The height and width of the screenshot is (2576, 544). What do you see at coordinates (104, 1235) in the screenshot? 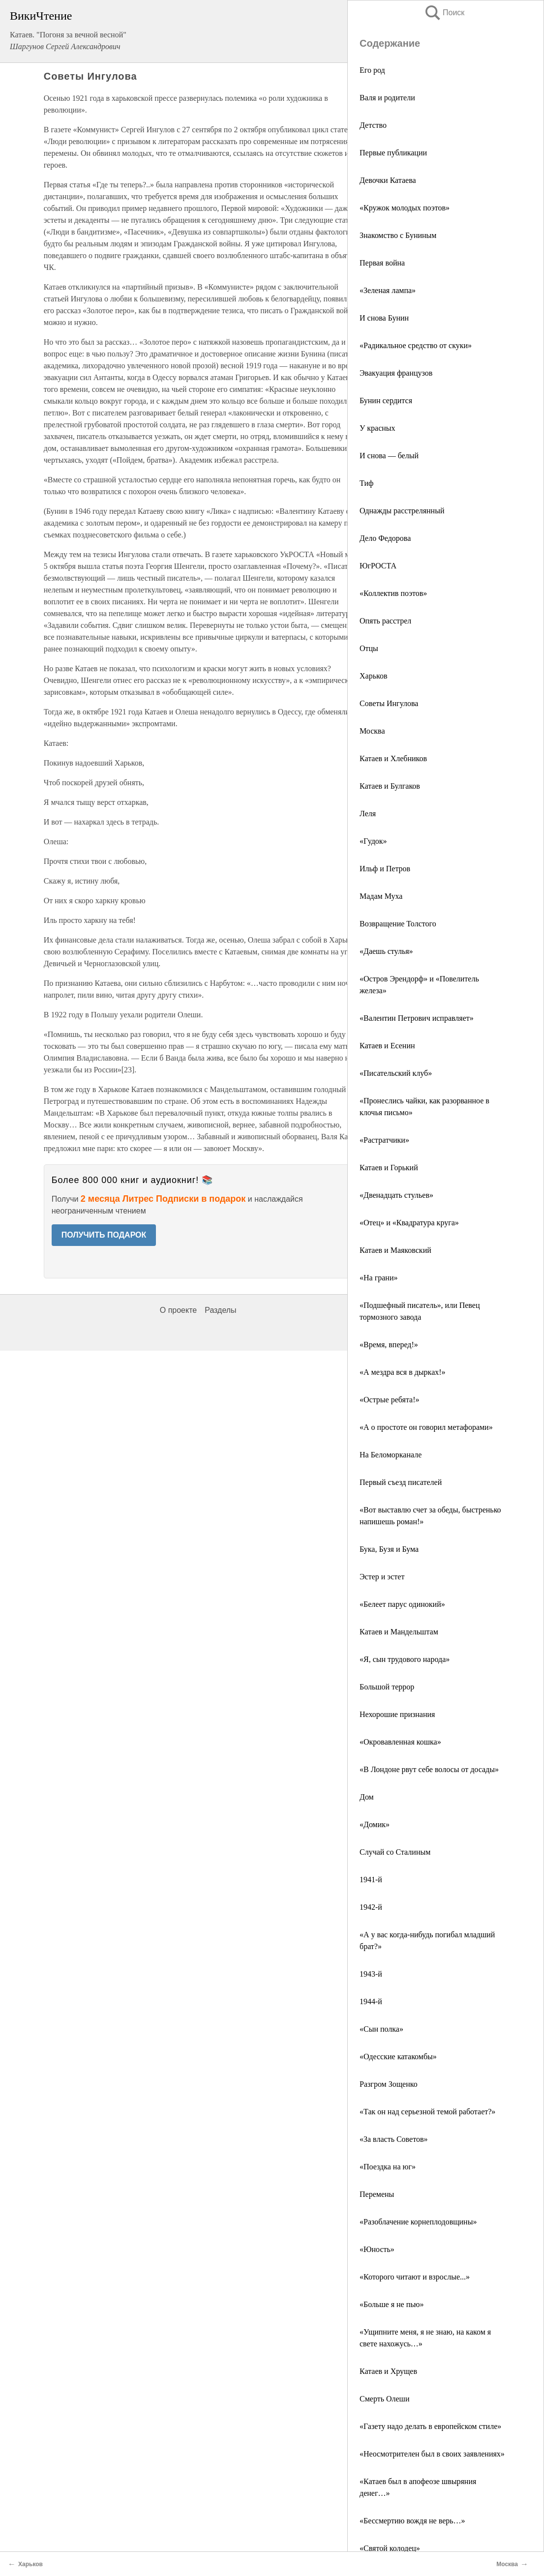
I see `ПОЛУЧИТЬ ПОДАРОК` at bounding box center [104, 1235].